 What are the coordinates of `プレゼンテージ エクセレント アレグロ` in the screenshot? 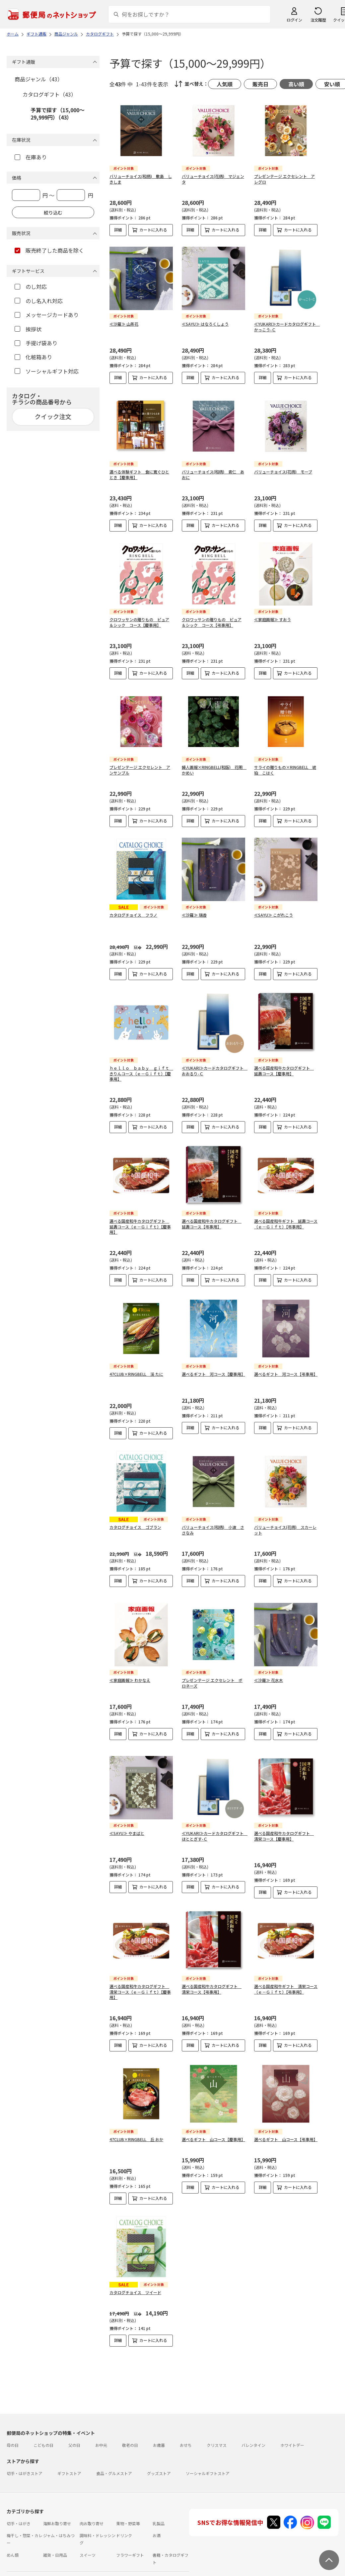 It's located at (284, 179).